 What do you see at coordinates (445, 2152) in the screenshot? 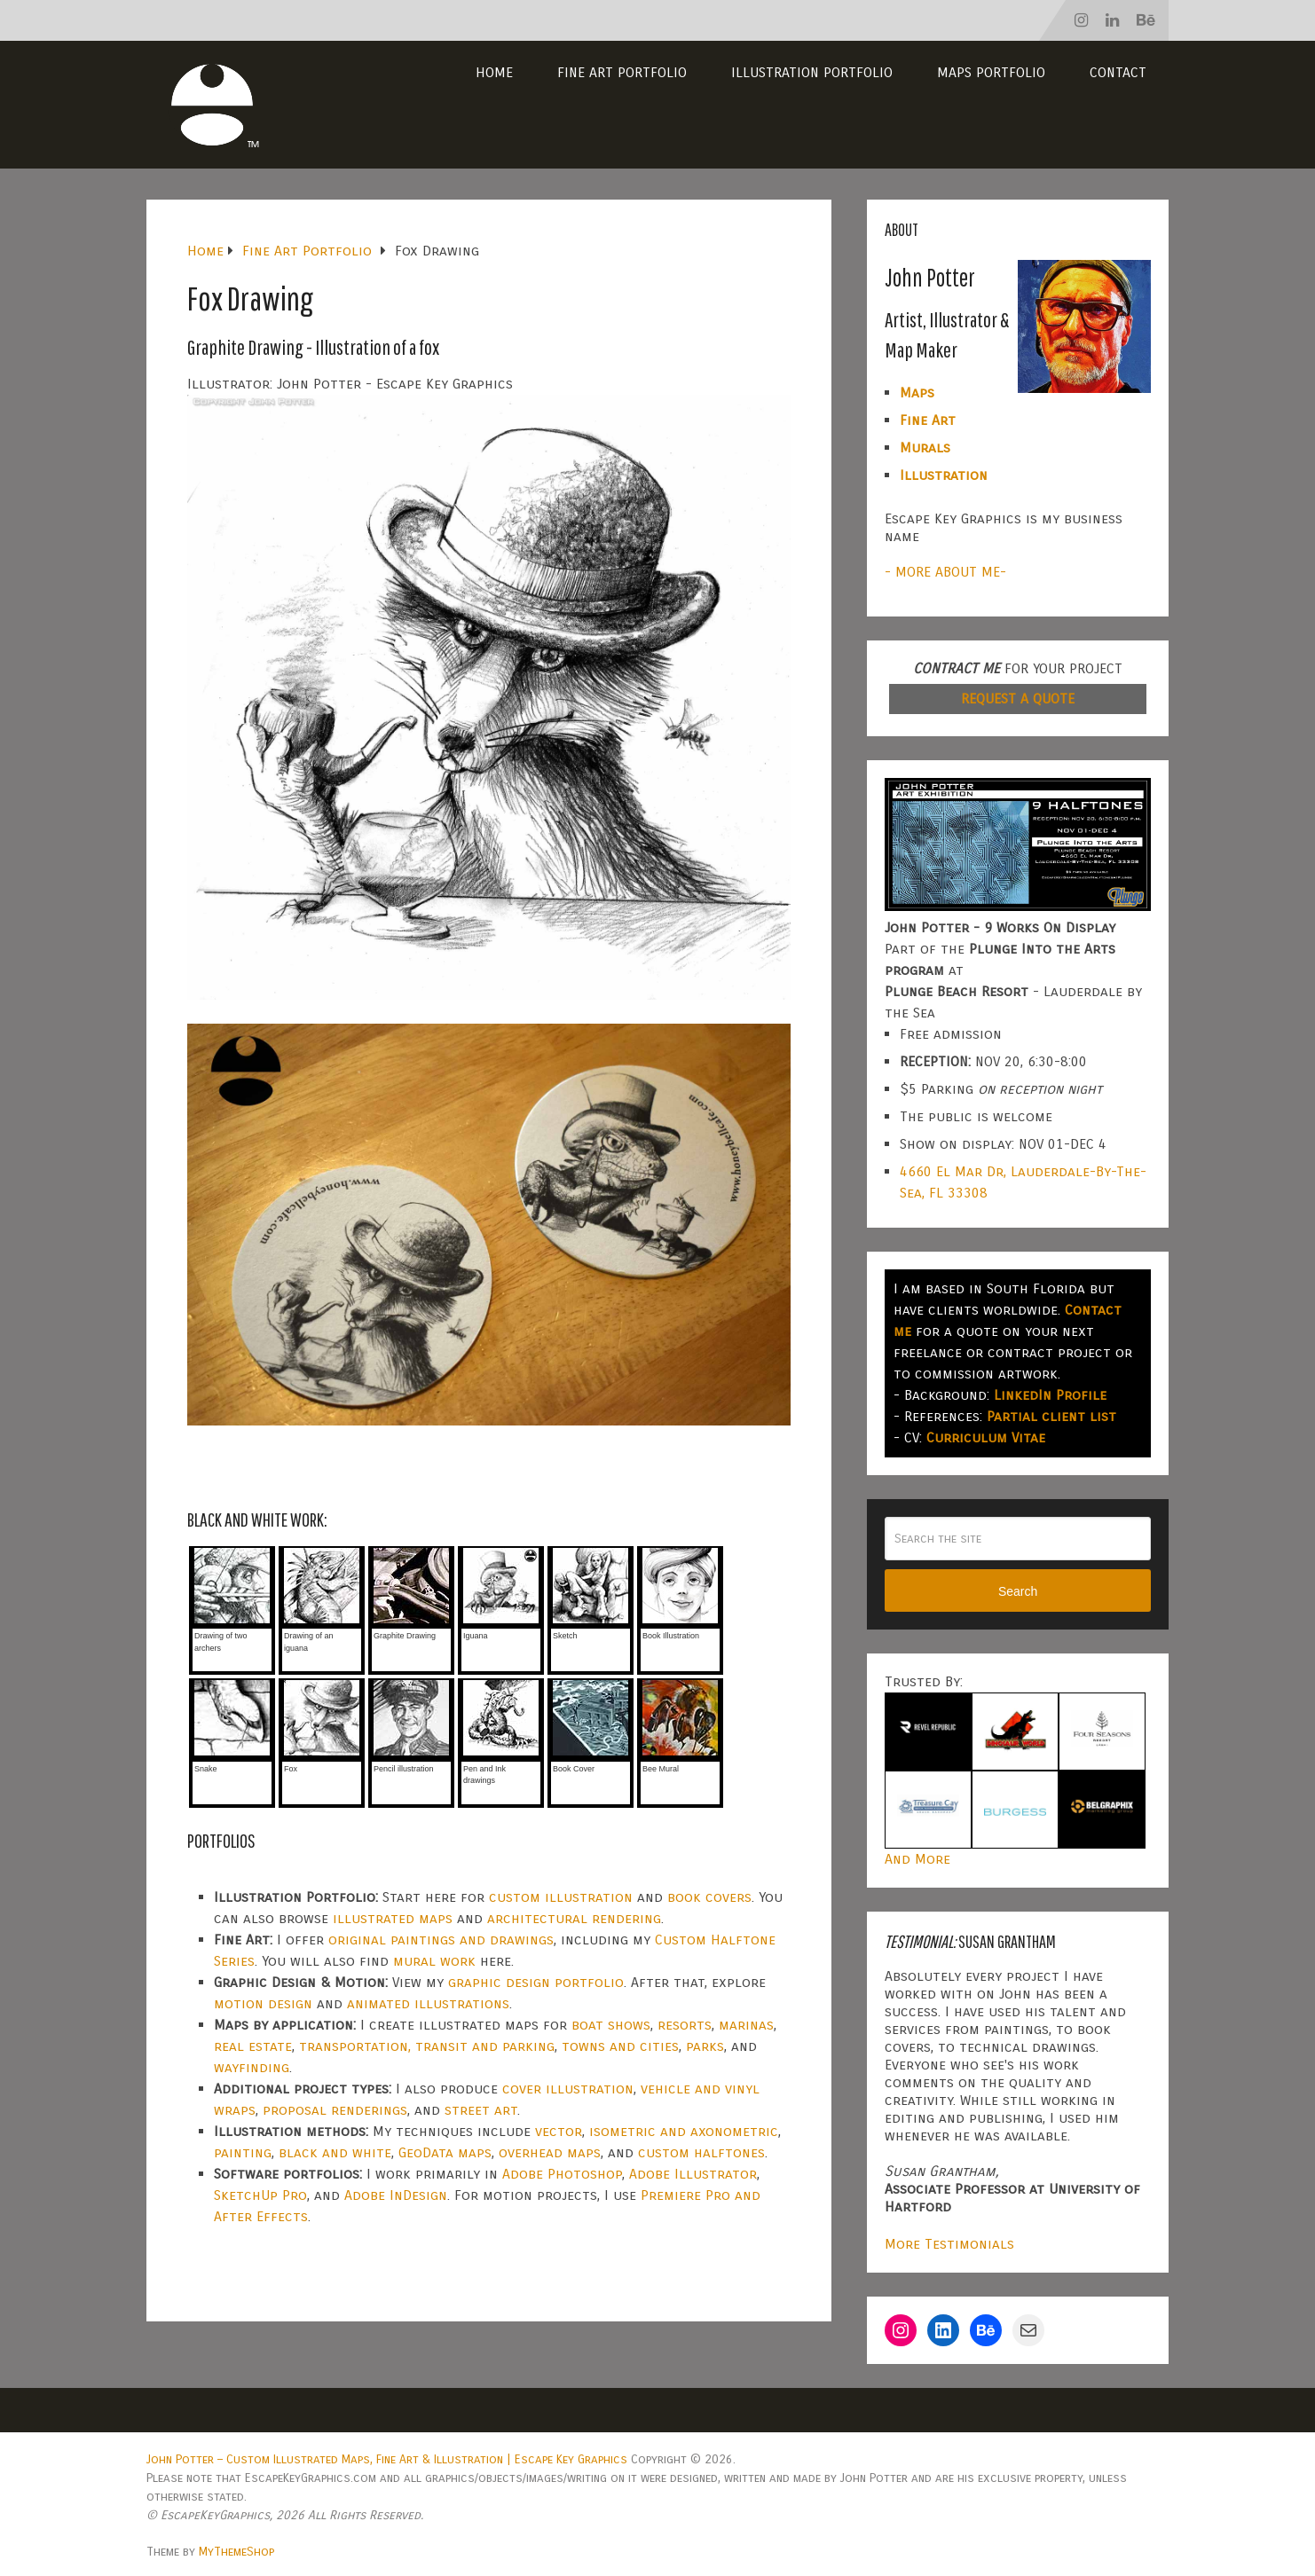
I see `GeoData maps` at bounding box center [445, 2152].